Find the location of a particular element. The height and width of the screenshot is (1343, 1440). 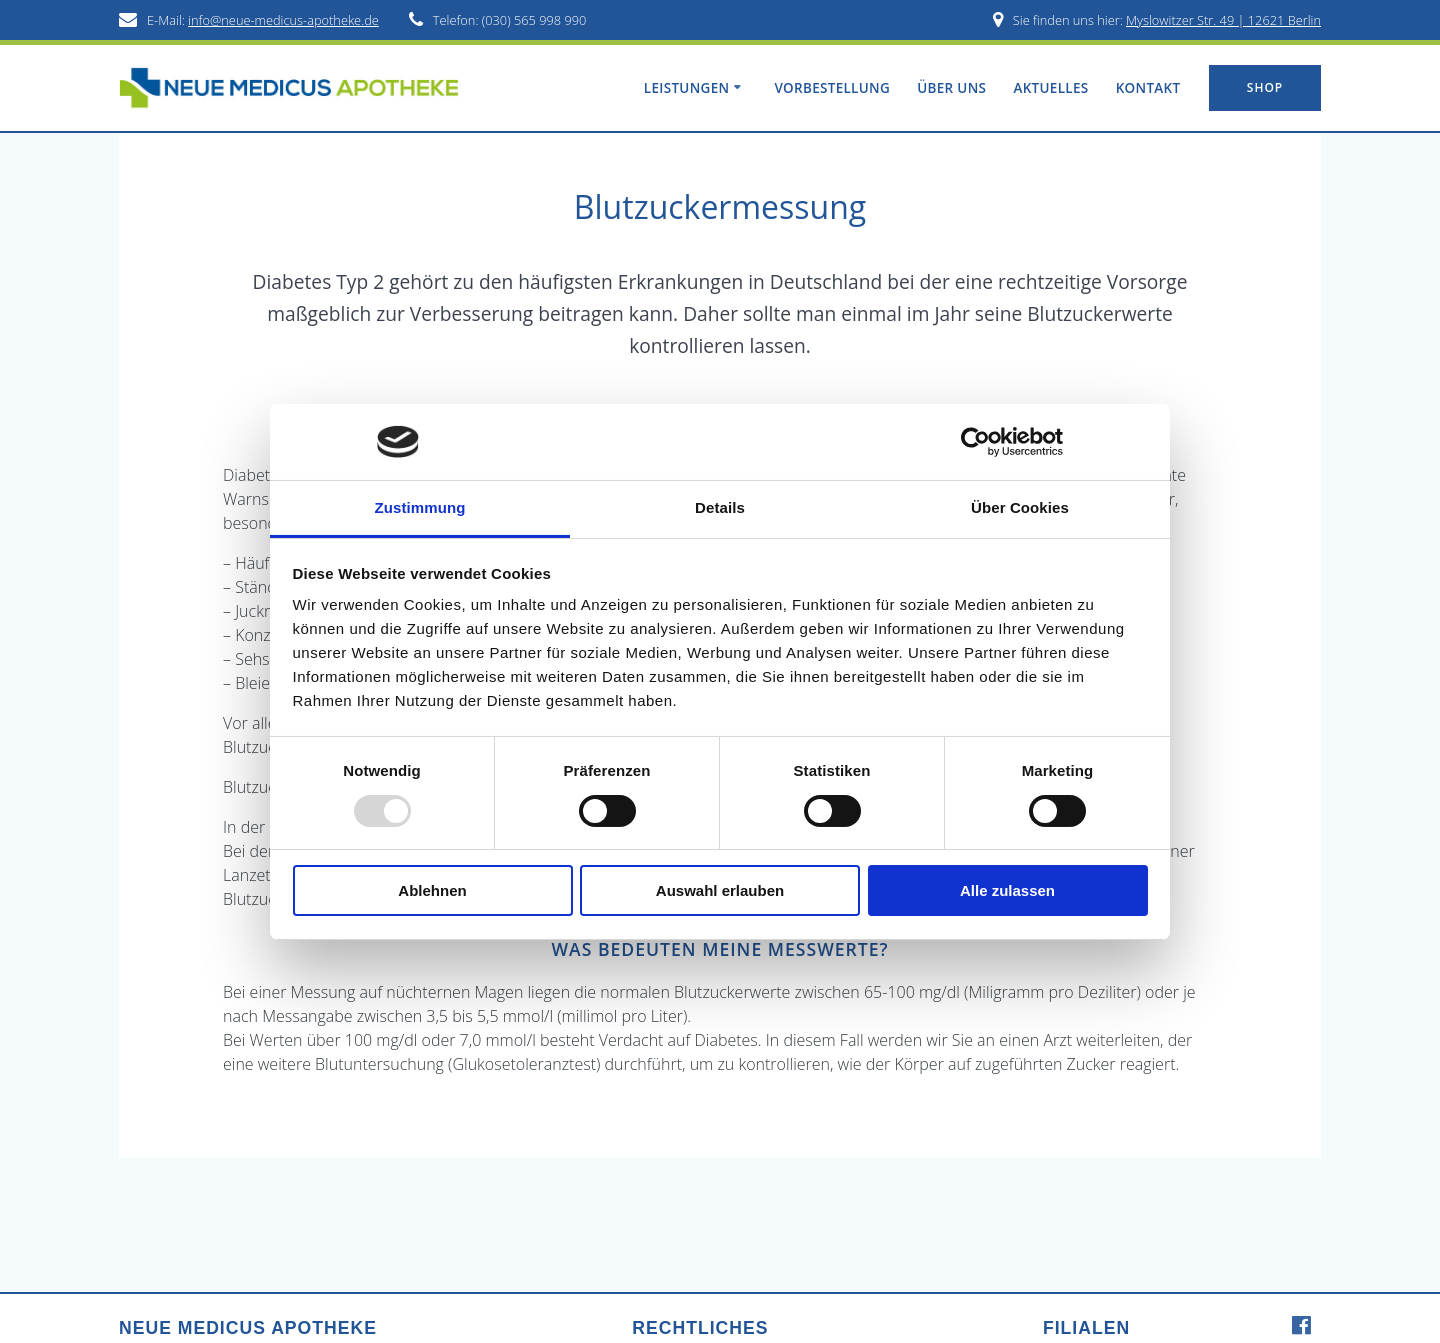

Auswahl erlauben is located at coordinates (720, 890).